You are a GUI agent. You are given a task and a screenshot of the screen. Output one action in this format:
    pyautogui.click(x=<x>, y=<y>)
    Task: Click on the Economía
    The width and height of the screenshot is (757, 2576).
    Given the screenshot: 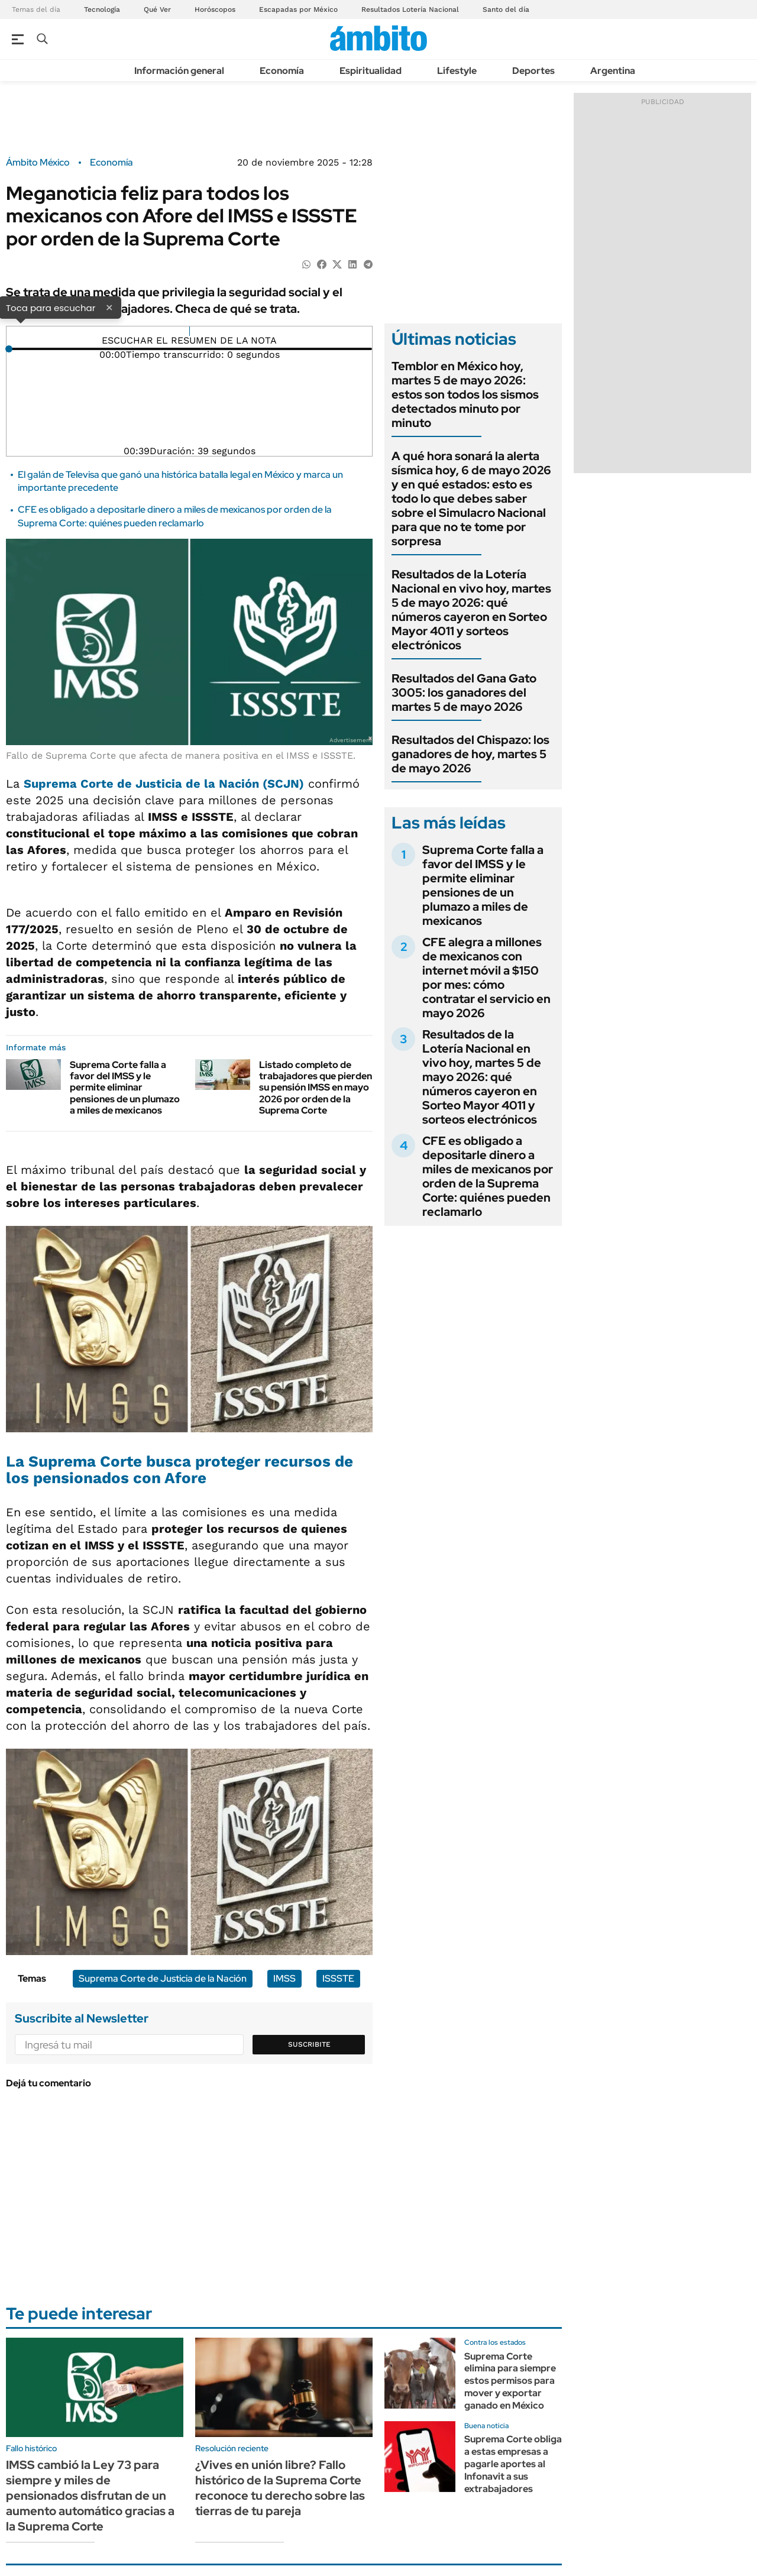 What is the action you would take?
    pyautogui.click(x=282, y=70)
    